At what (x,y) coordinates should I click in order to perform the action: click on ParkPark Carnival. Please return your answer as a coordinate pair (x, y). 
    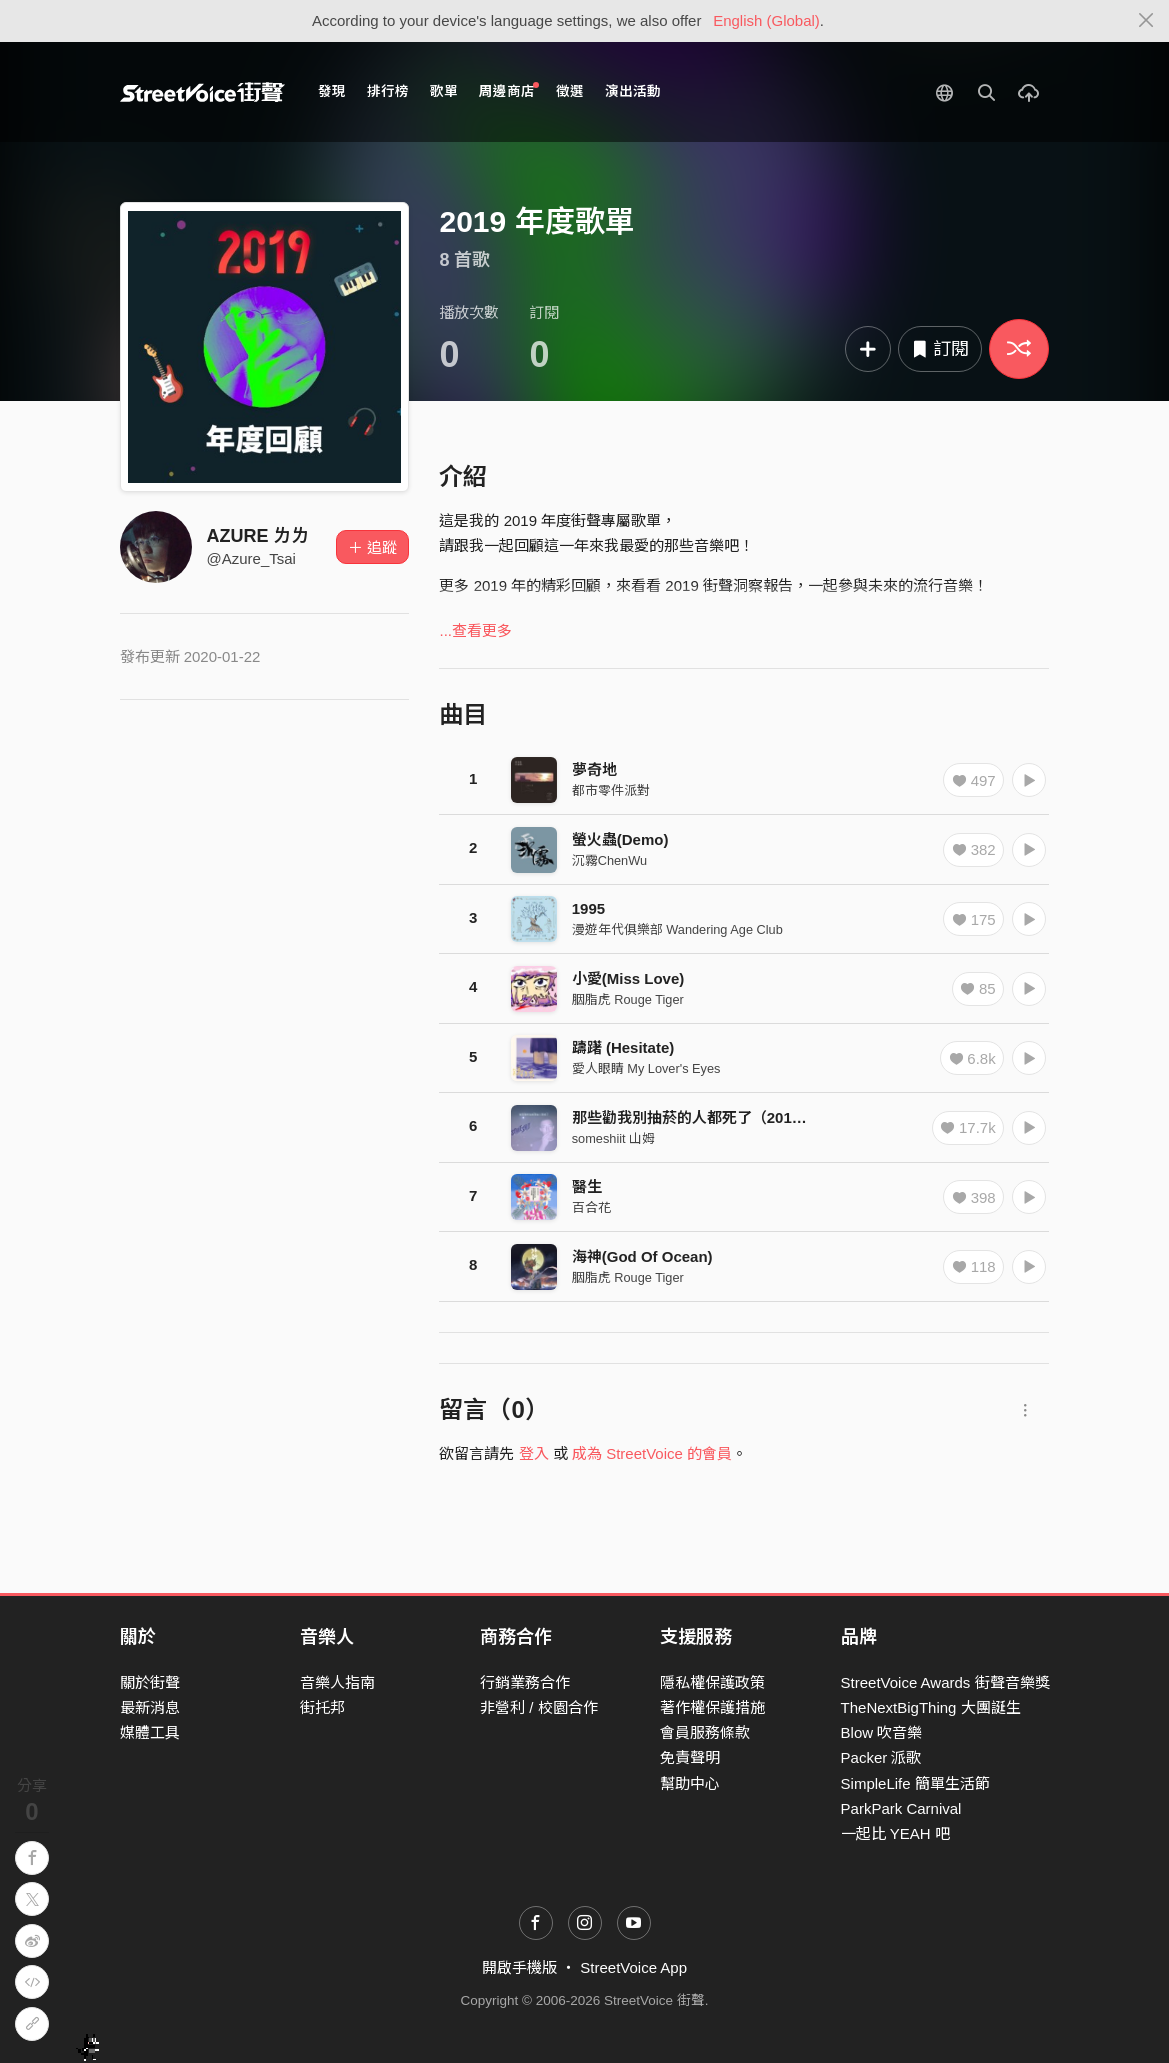
    Looking at the image, I should click on (901, 1808).